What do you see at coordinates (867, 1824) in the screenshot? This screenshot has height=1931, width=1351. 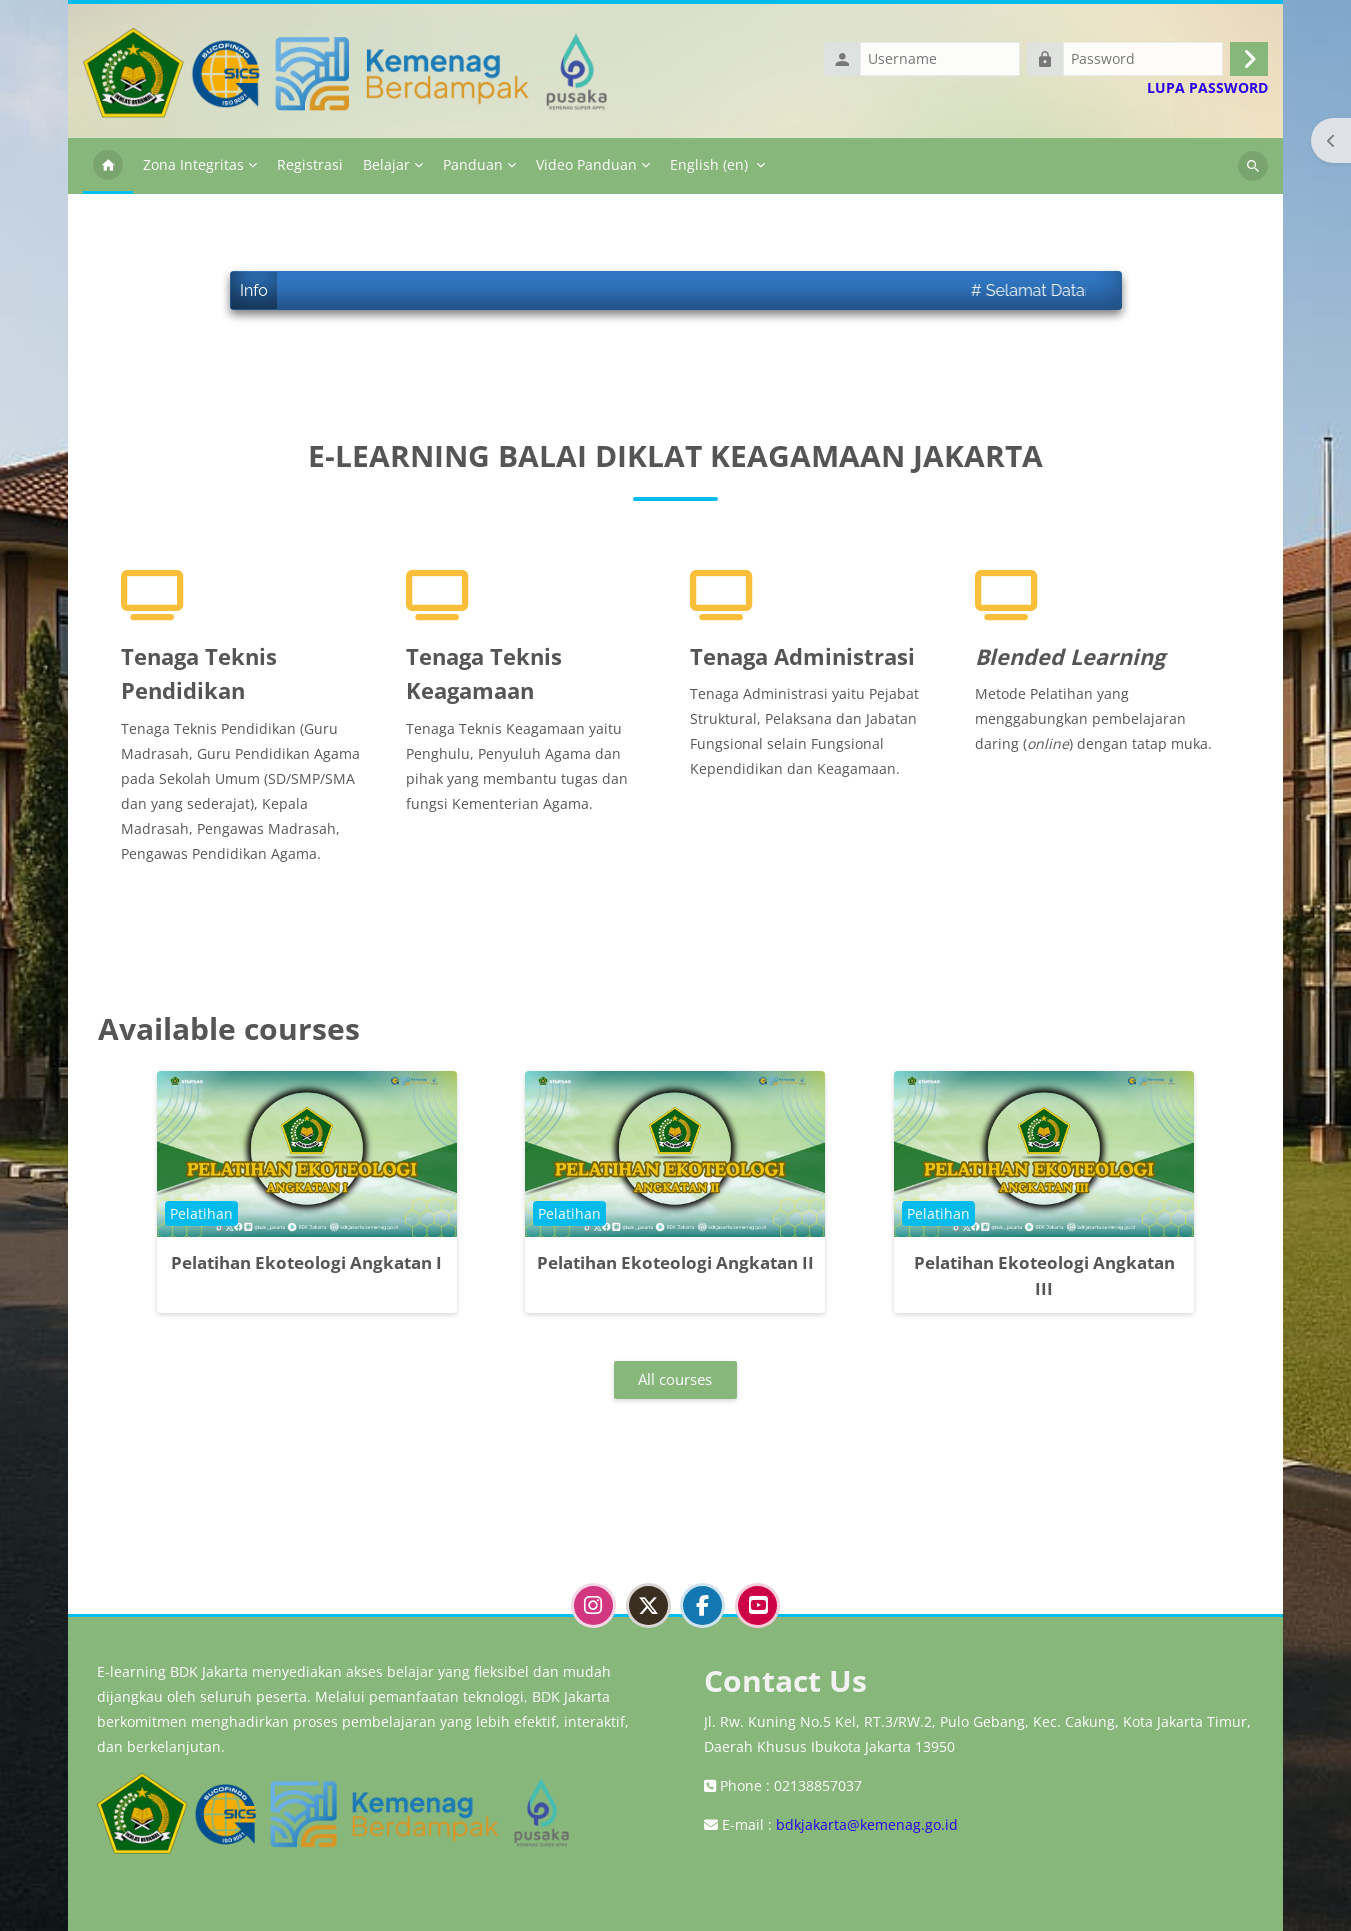 I see `bdkjakarta@kemenag.go.id` at bounding box center [867, 1824].